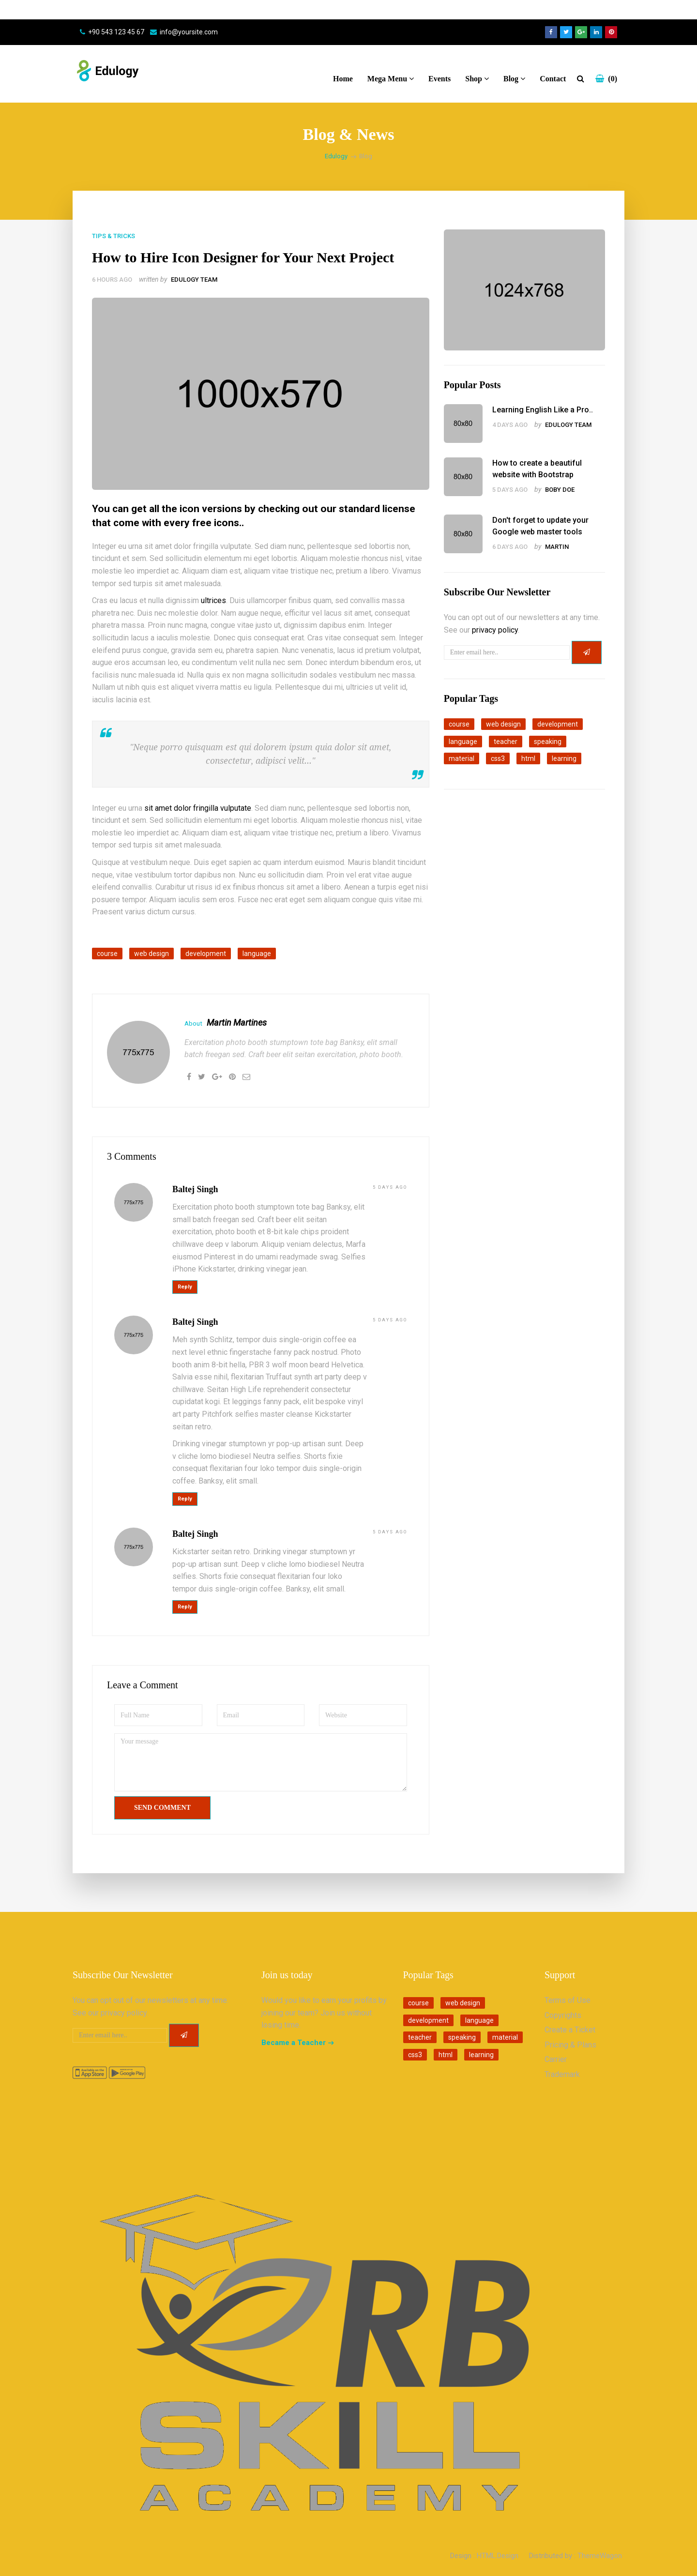 The height and width of the screenshot is (2576, 697). I want to click on Shop [button], so click(477, 79).